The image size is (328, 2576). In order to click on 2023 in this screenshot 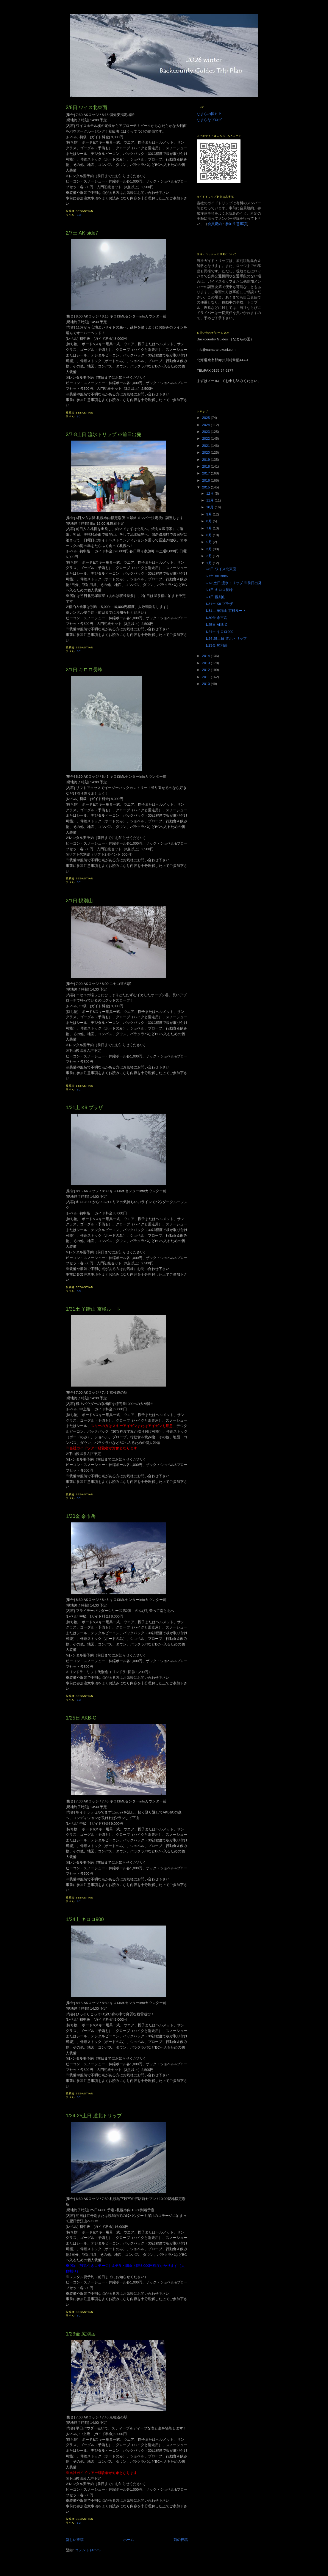, I will do `click(206, 431)`.